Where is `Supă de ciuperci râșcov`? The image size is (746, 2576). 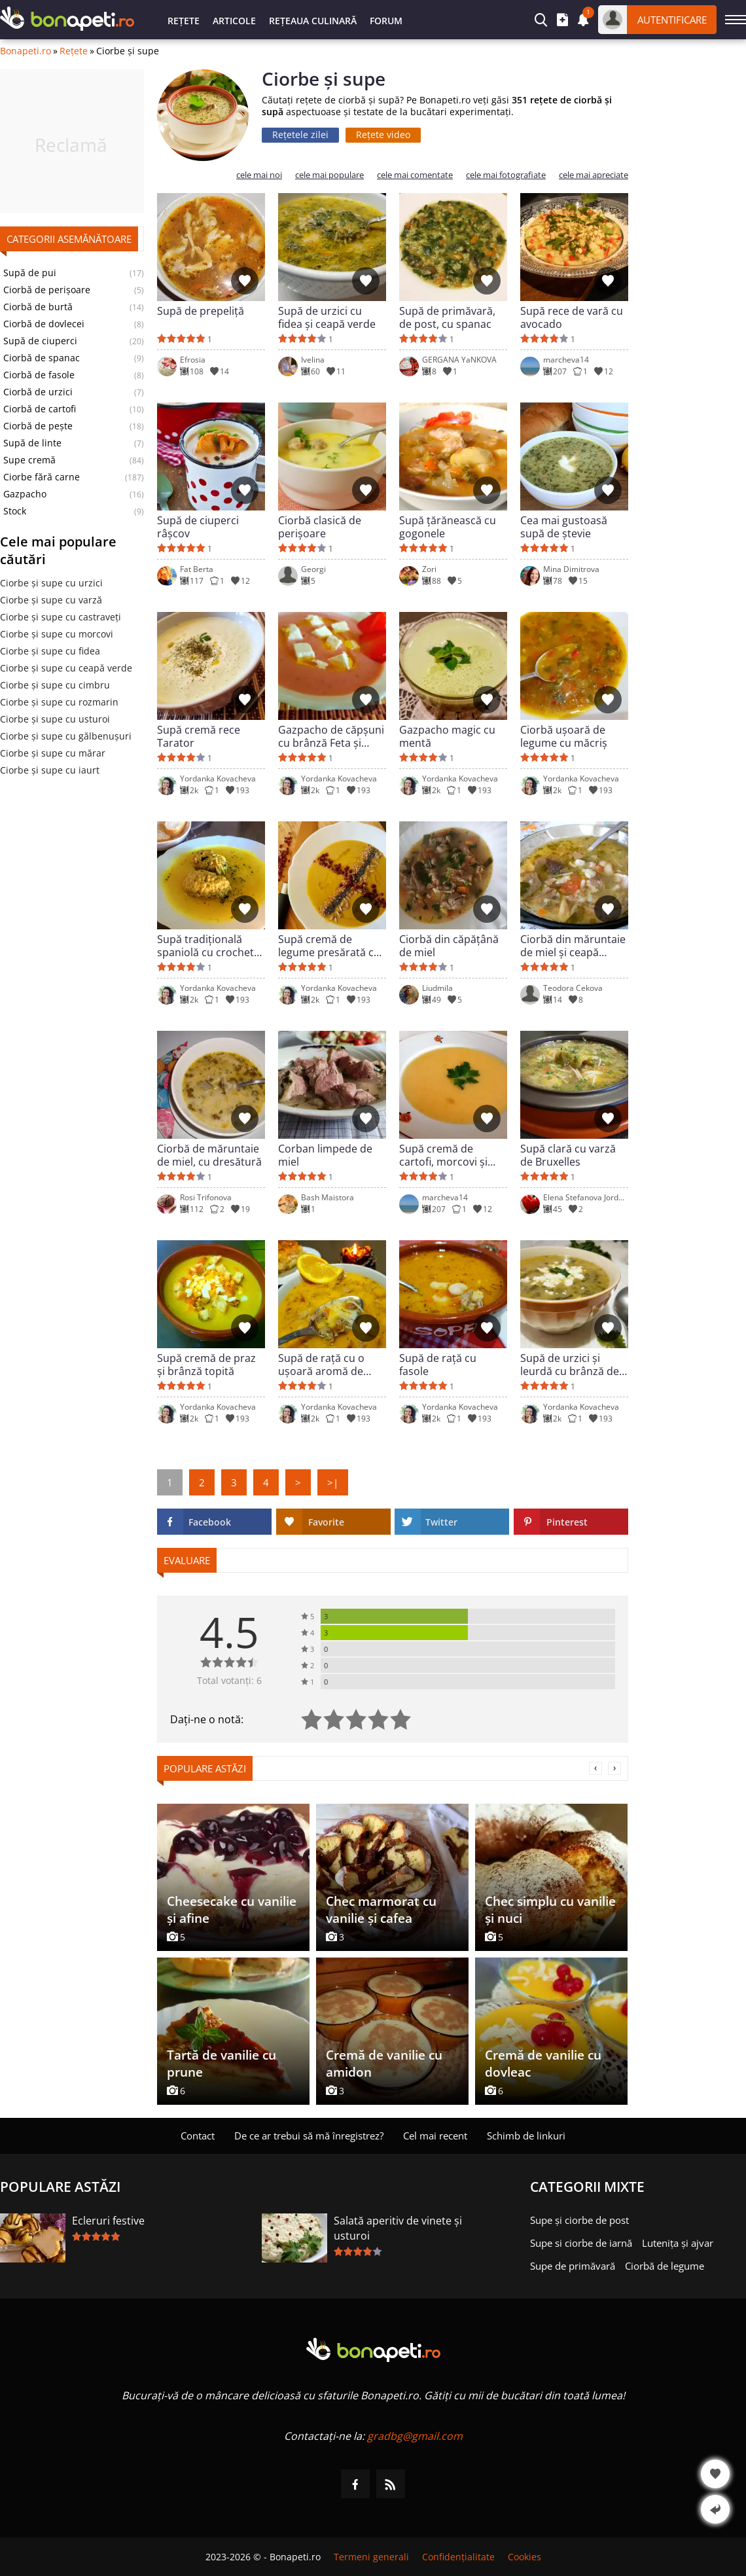 Supă de ciuperci râșcov is located at coordinates (198, 527).